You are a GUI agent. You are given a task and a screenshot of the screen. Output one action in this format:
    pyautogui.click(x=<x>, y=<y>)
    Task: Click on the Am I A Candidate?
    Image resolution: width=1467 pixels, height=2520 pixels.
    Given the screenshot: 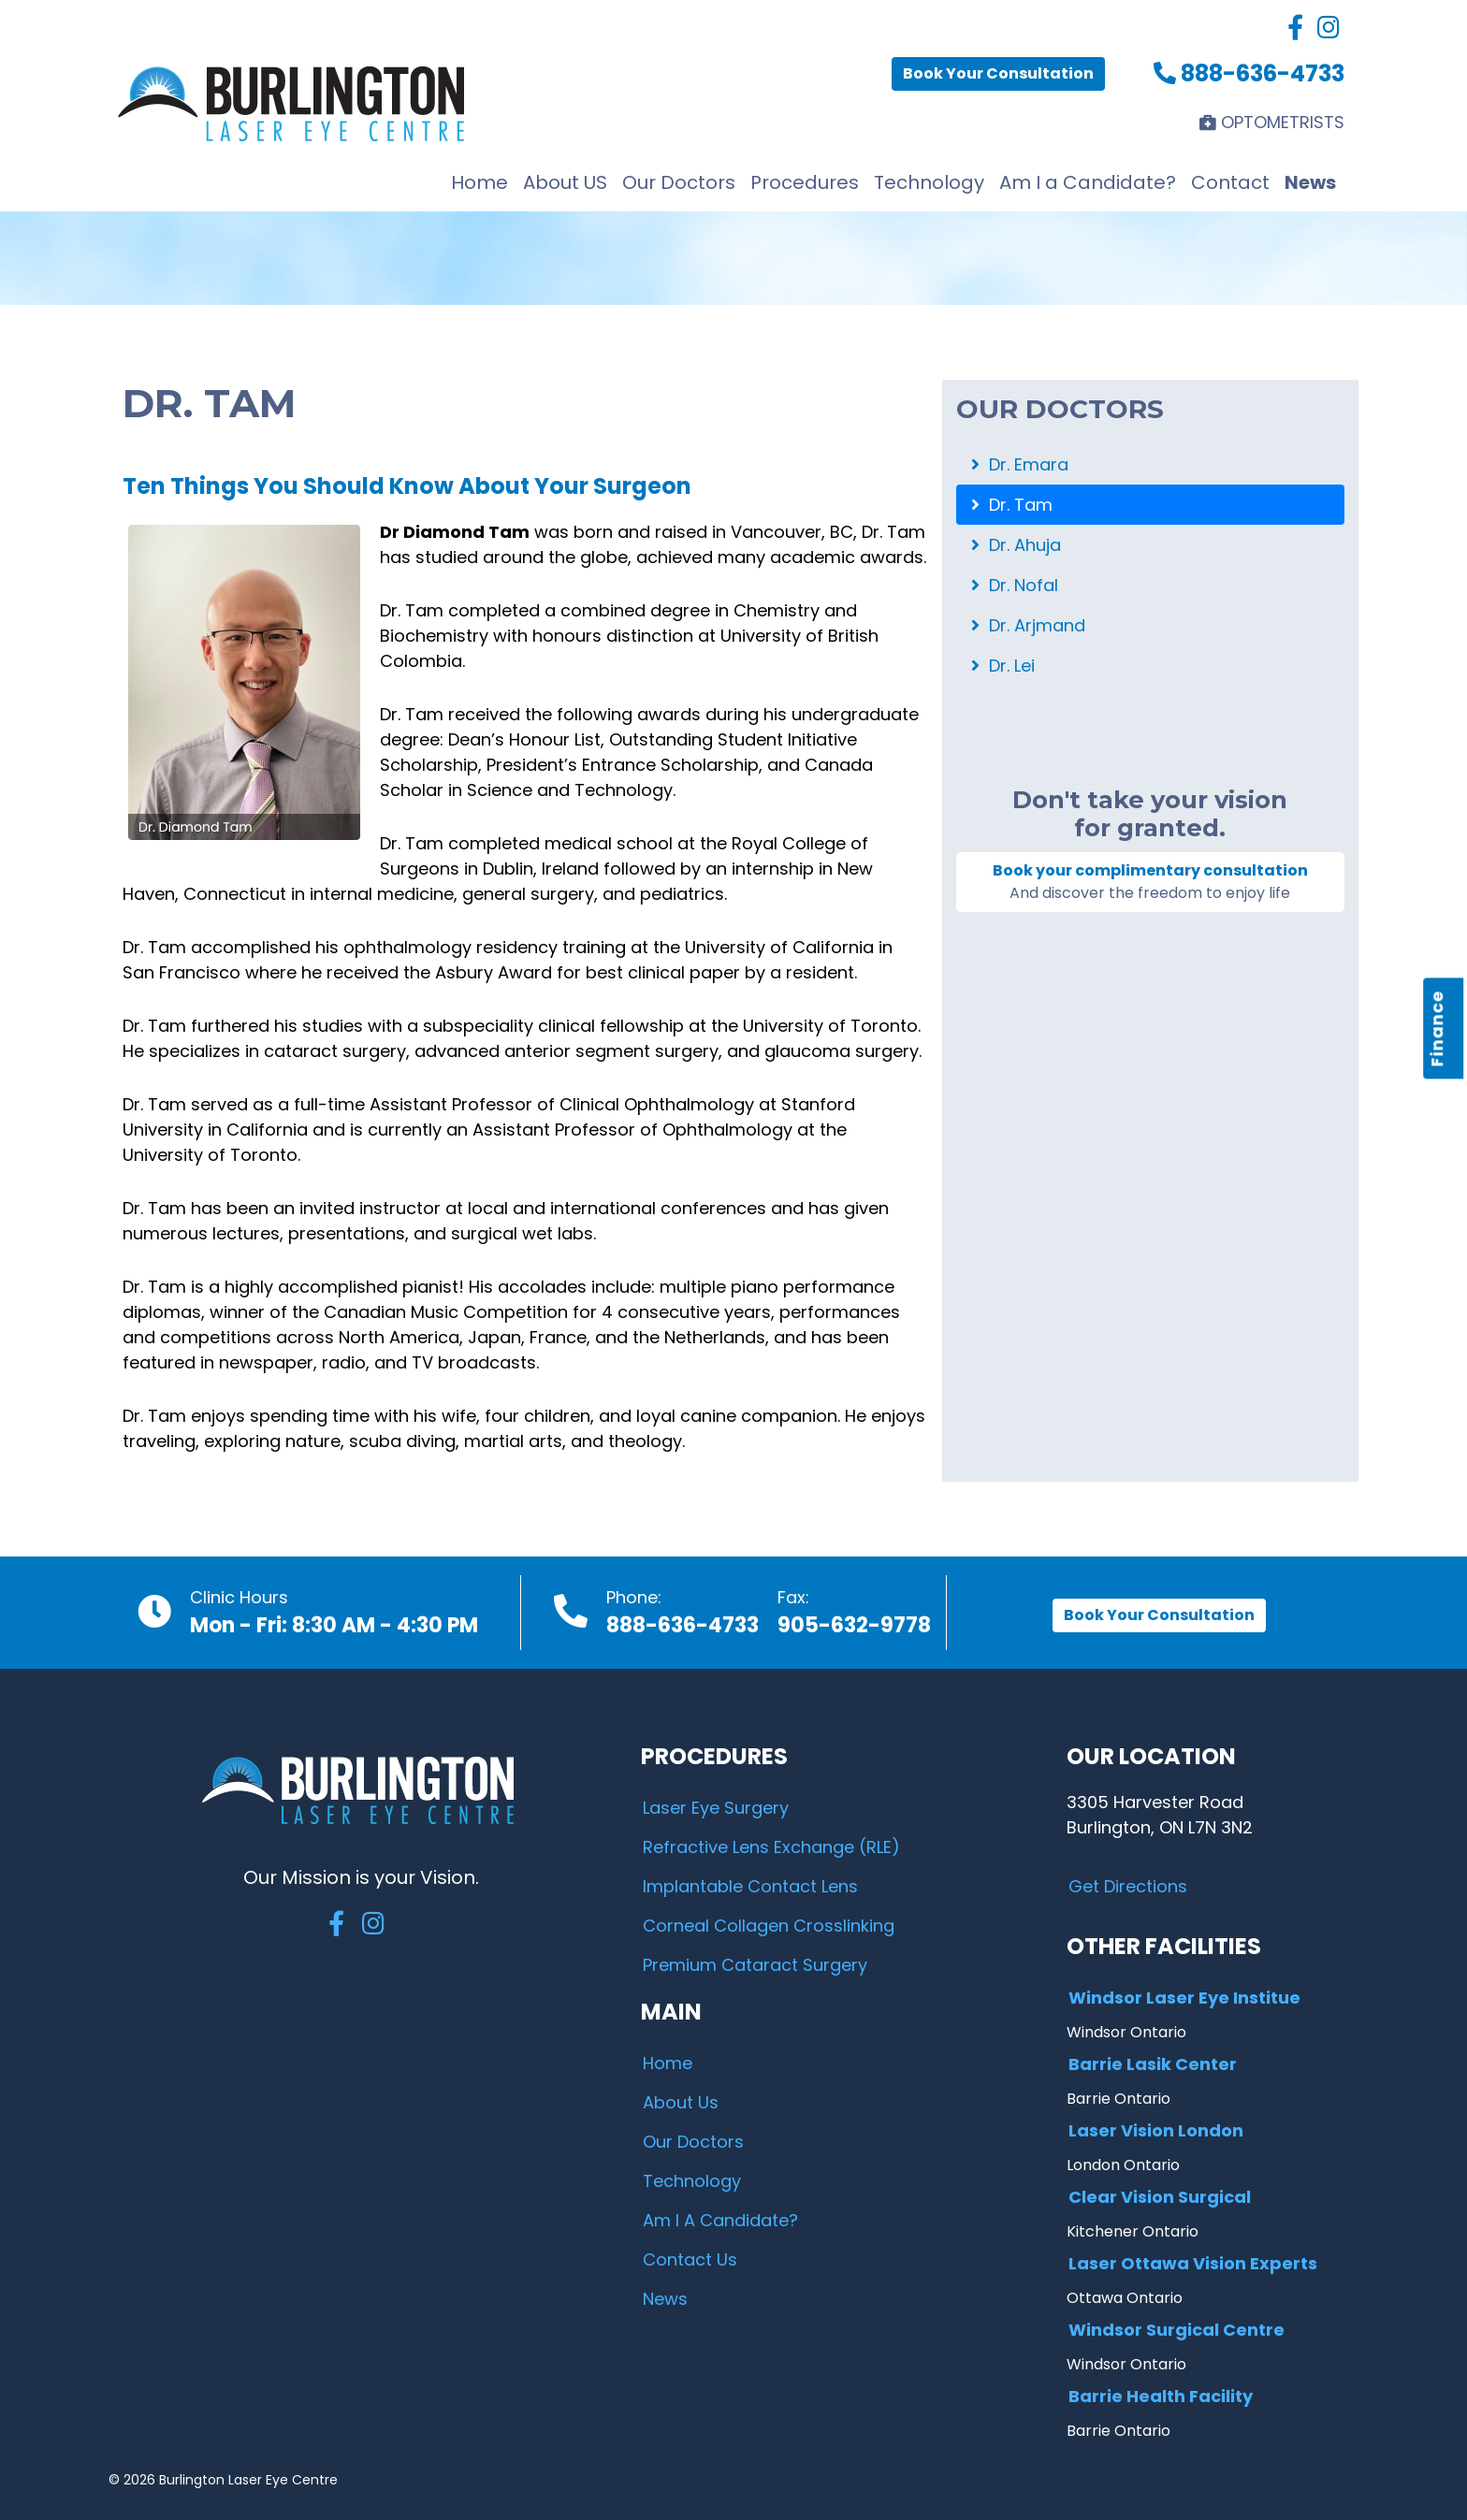 What is the action you would take?
    pyautogui.click(x=720, y=2220)
    